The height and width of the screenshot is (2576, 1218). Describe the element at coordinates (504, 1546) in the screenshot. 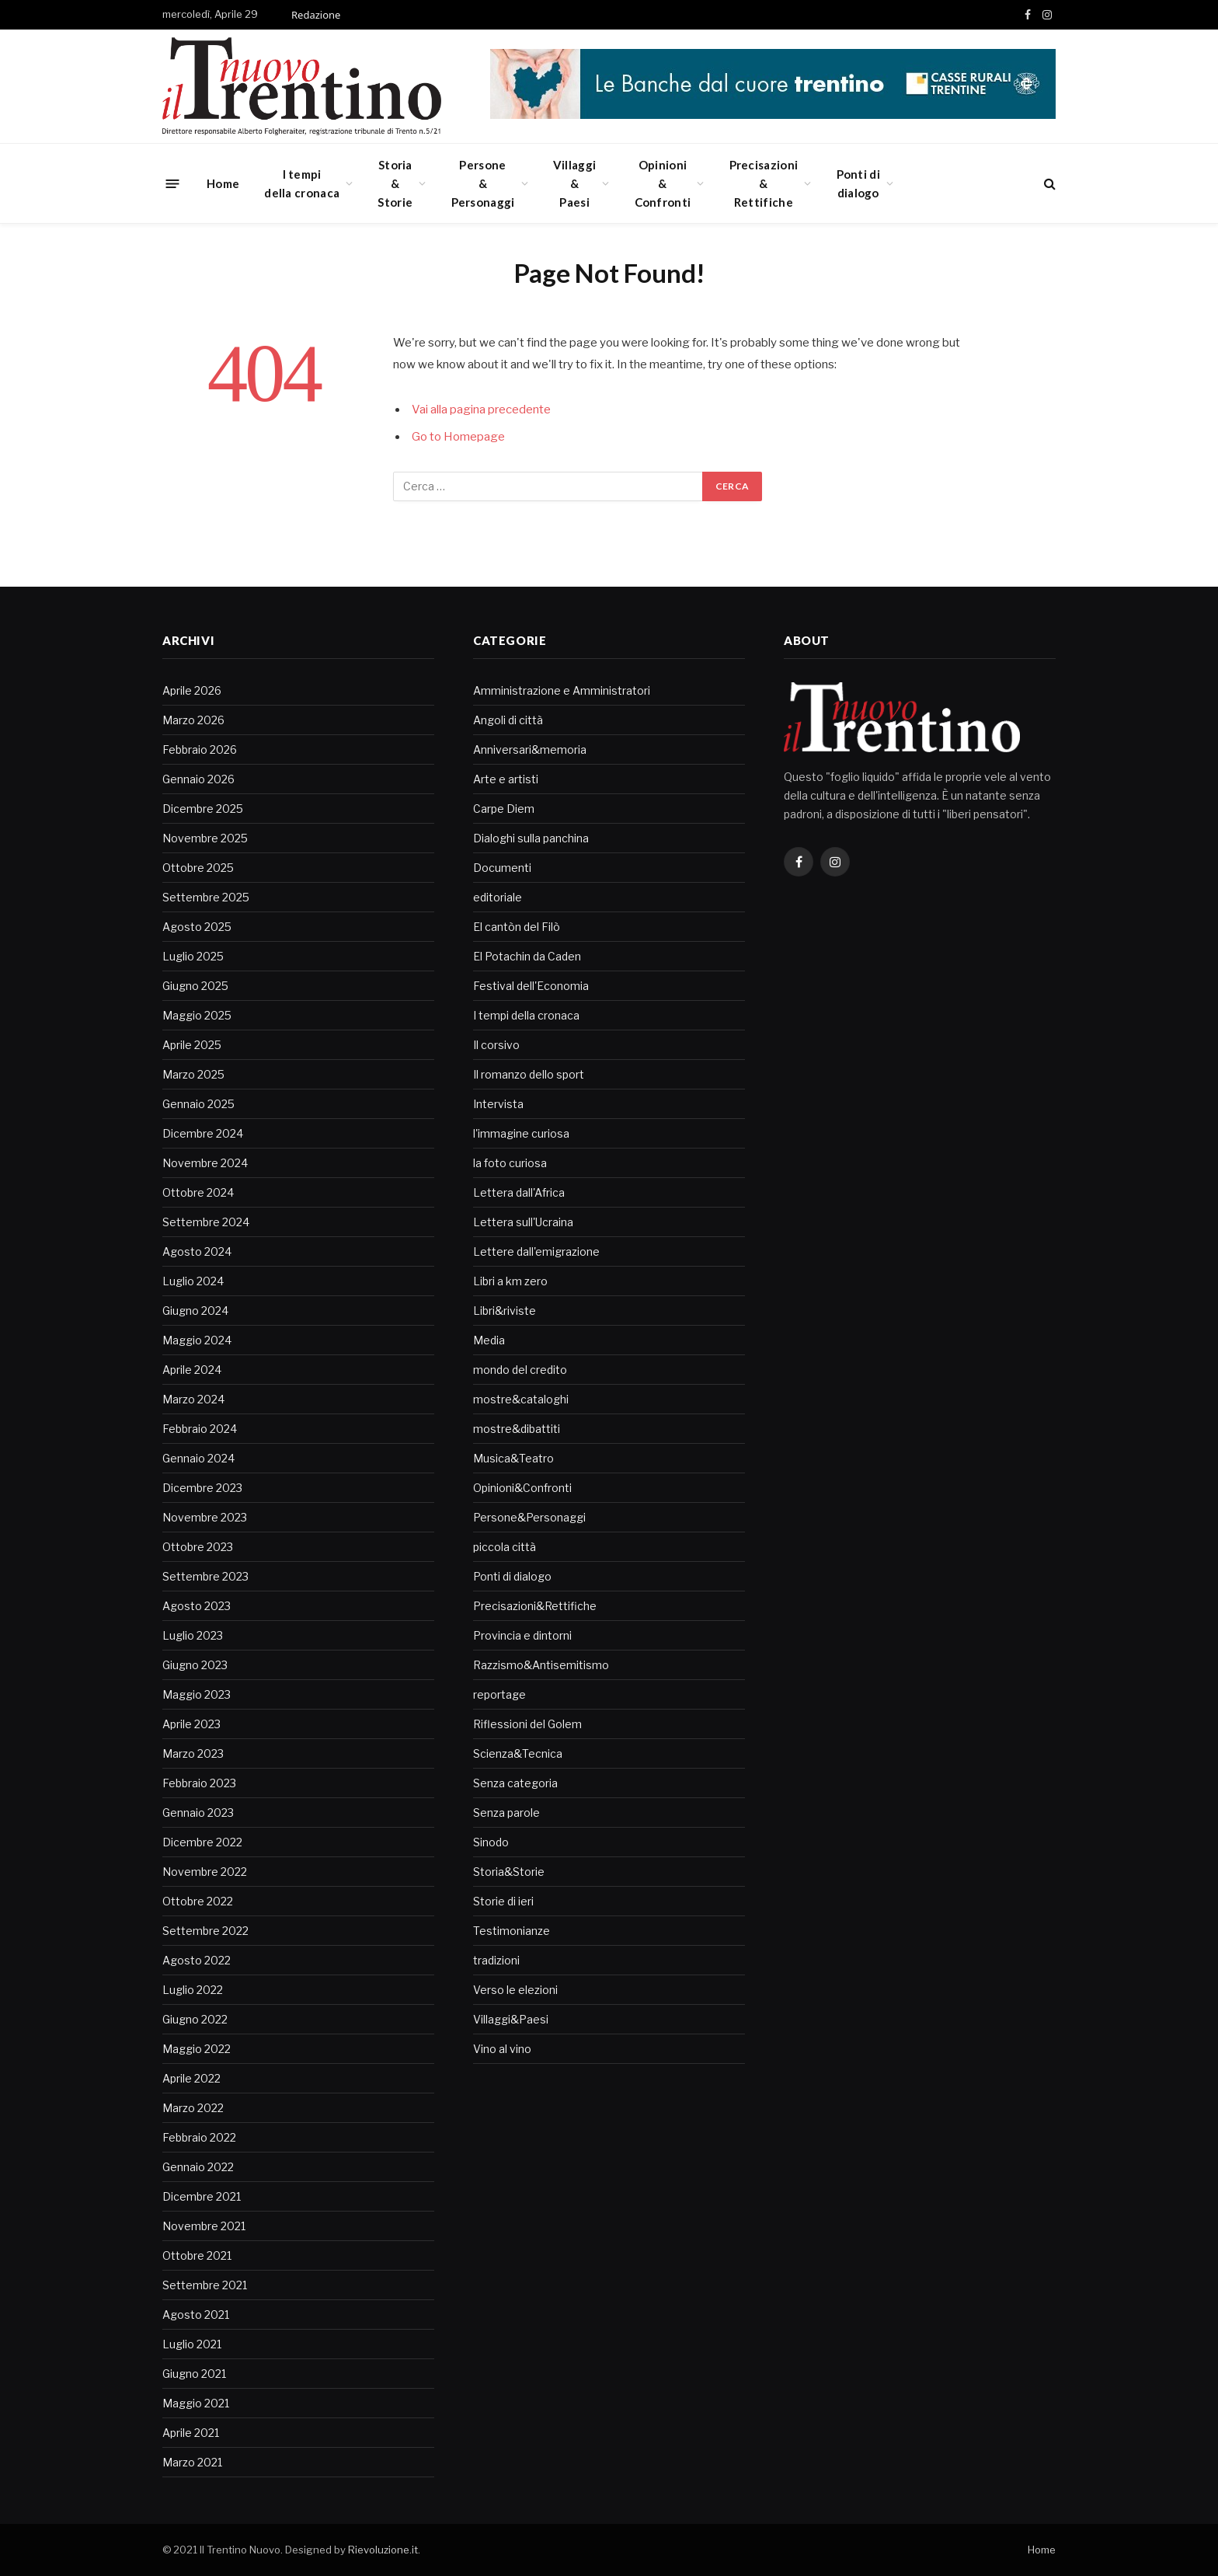

I see `piccola città` at that location.